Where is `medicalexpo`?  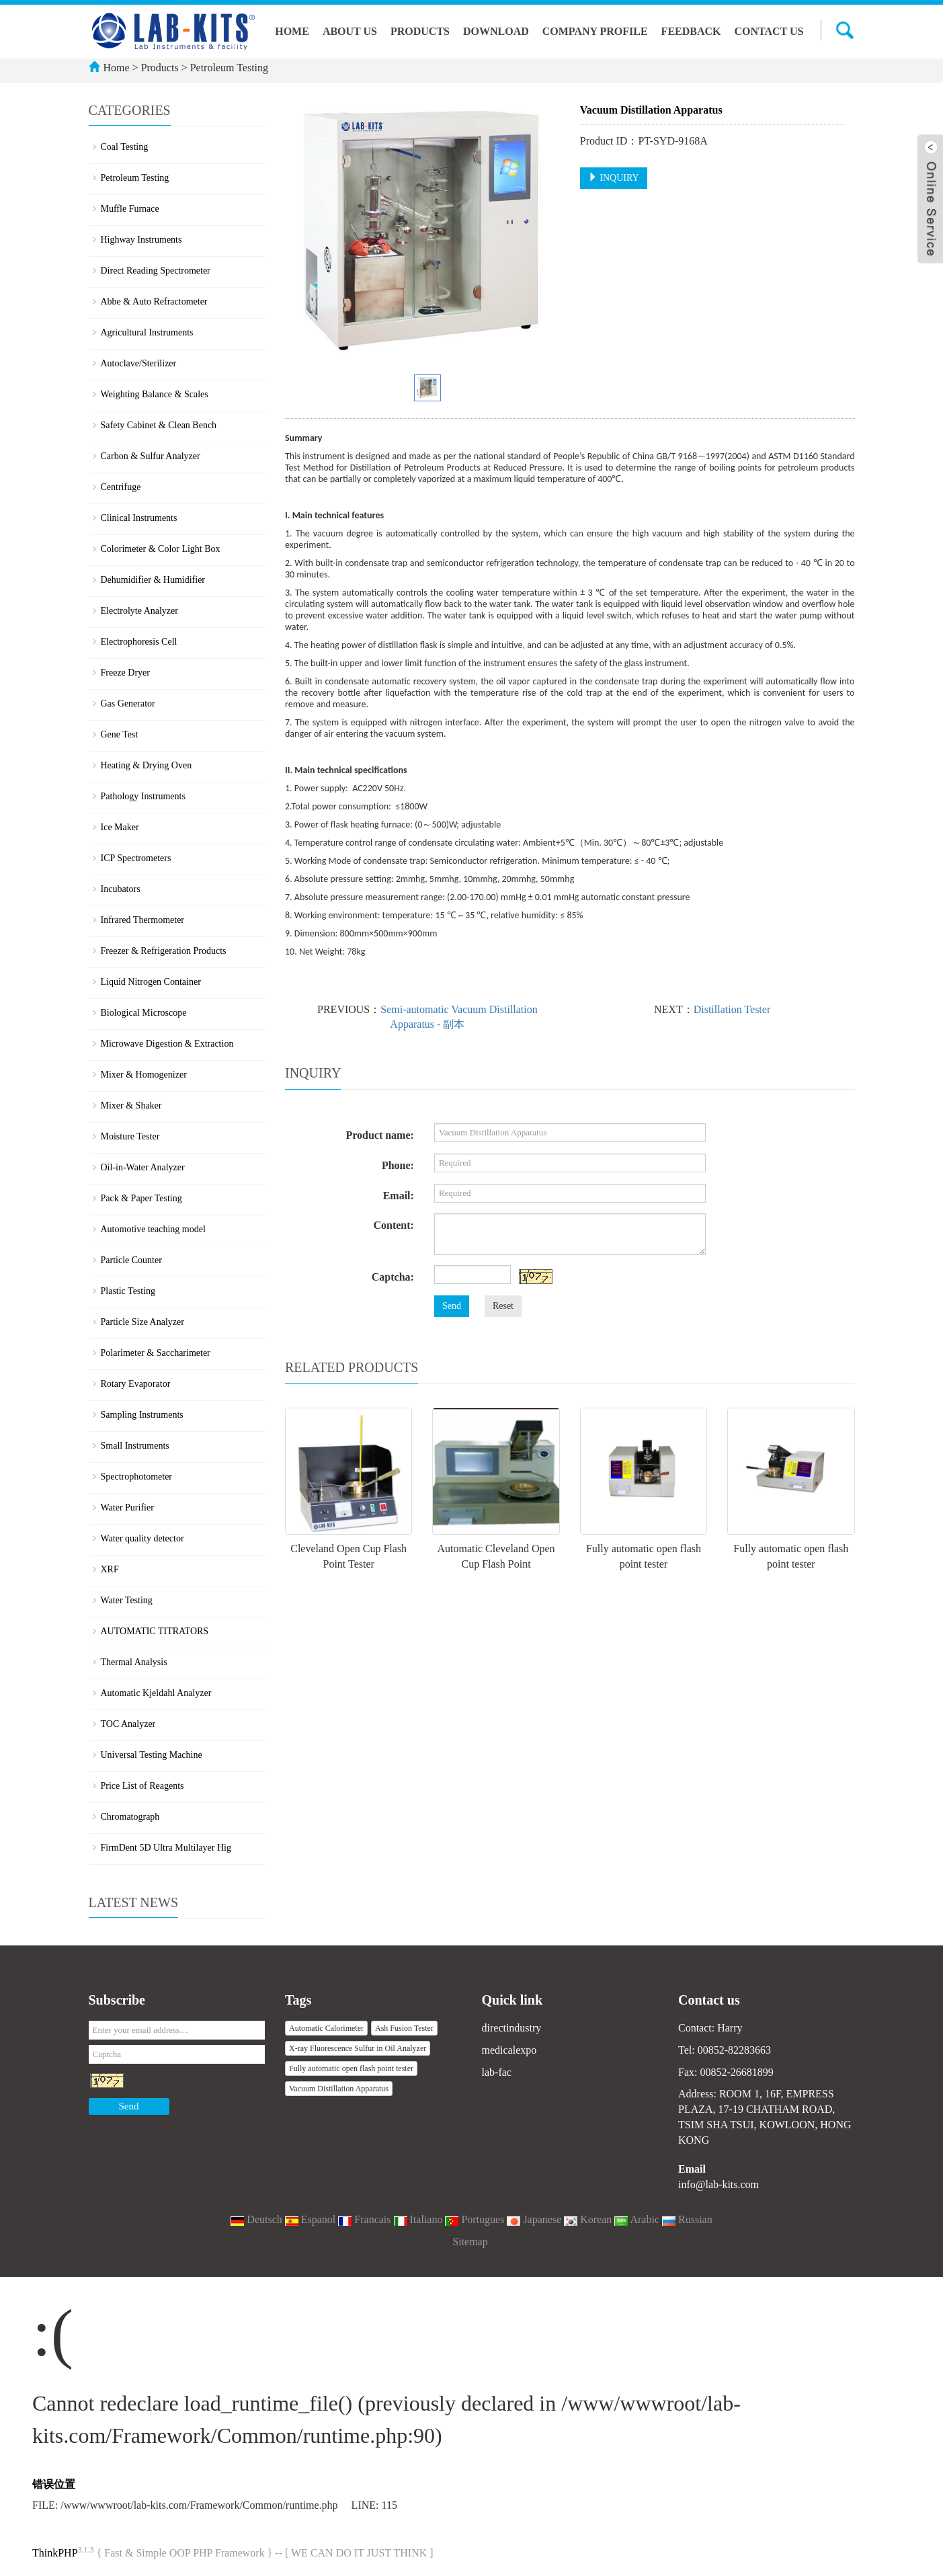
medicalexpo is located at coordinates (509, 2050).